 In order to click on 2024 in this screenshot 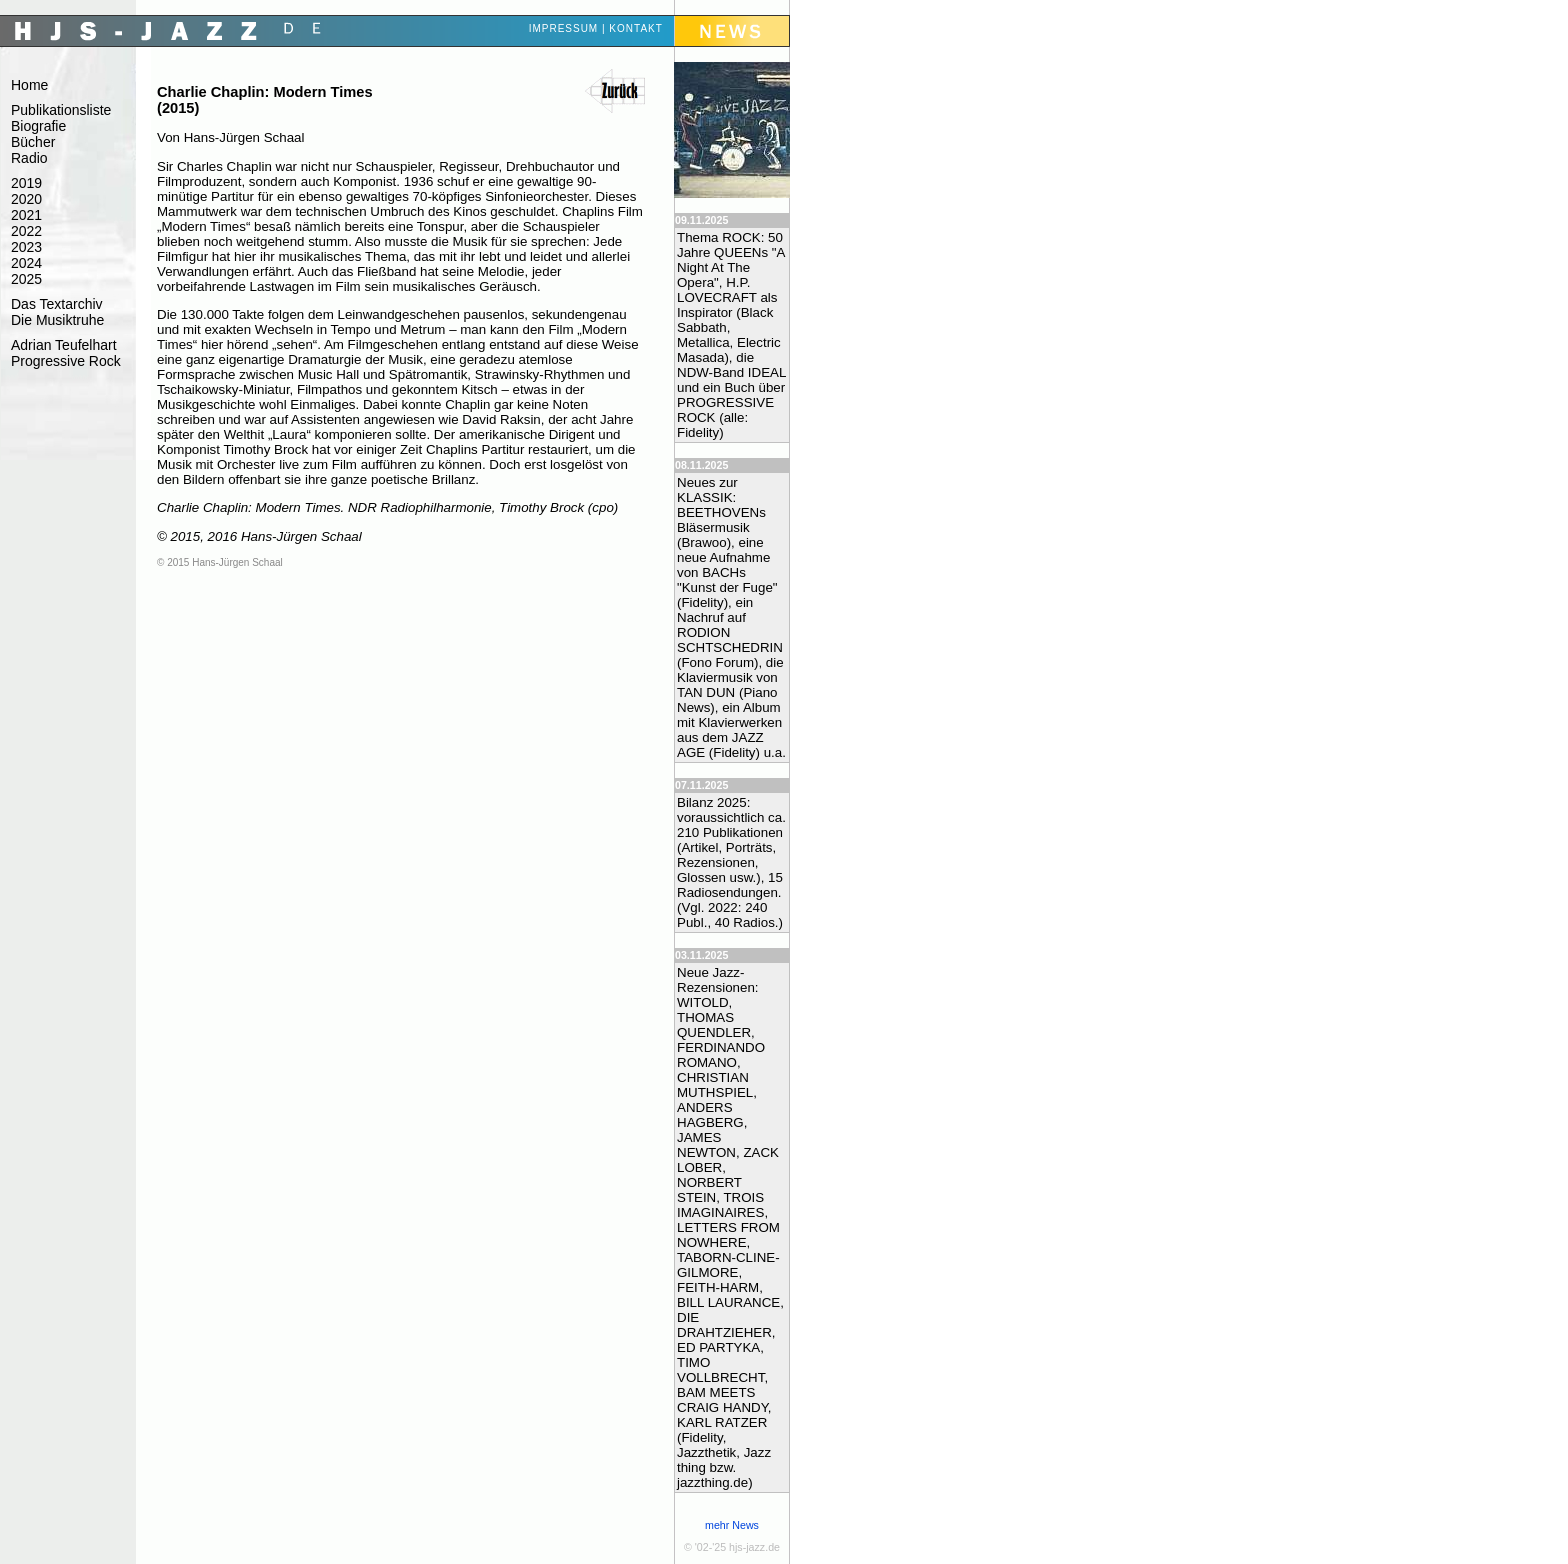, I will do `click(26, 263)`.